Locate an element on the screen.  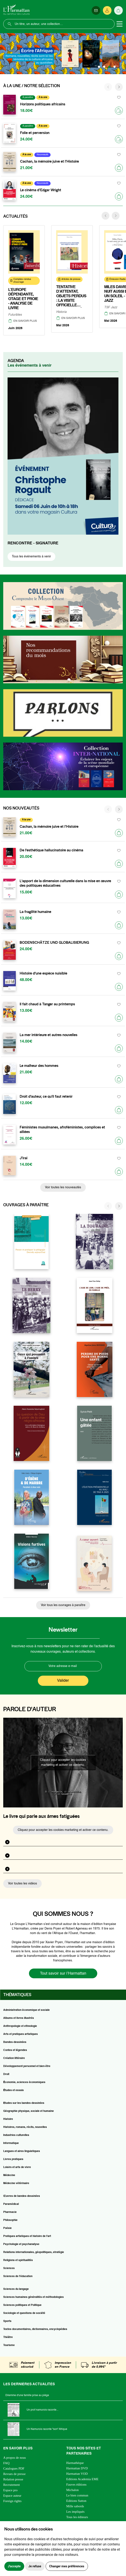
Cliquez pour accepter les cookies marketing et activer ce contenu. is located at coordinates (63, 1762).